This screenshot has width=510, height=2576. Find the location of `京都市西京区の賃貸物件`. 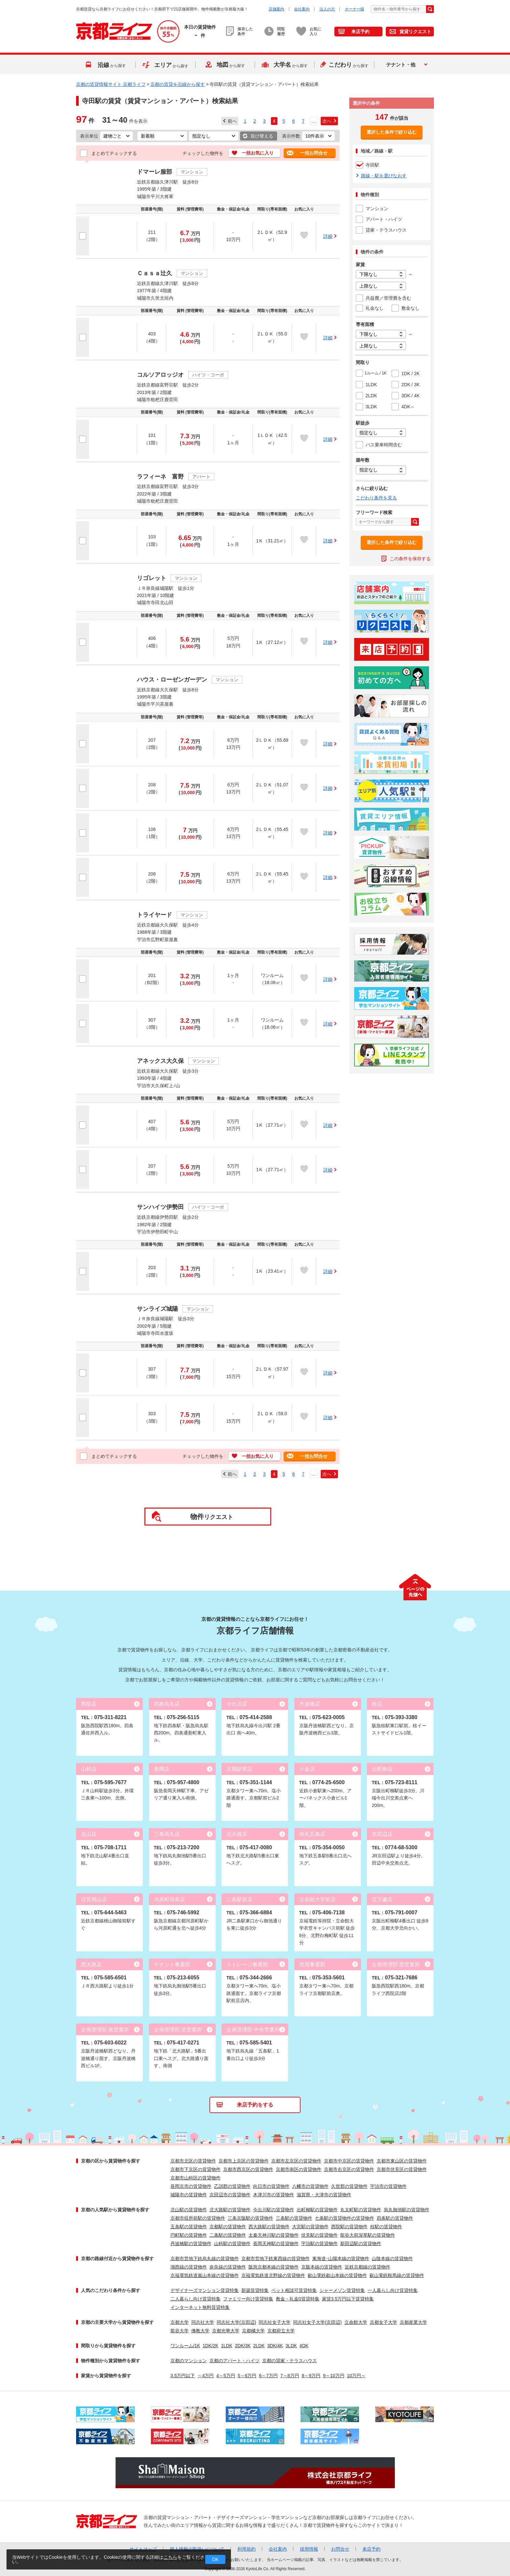

京都市西京区の賃貸物件 is located at coordinates (248, 2169).